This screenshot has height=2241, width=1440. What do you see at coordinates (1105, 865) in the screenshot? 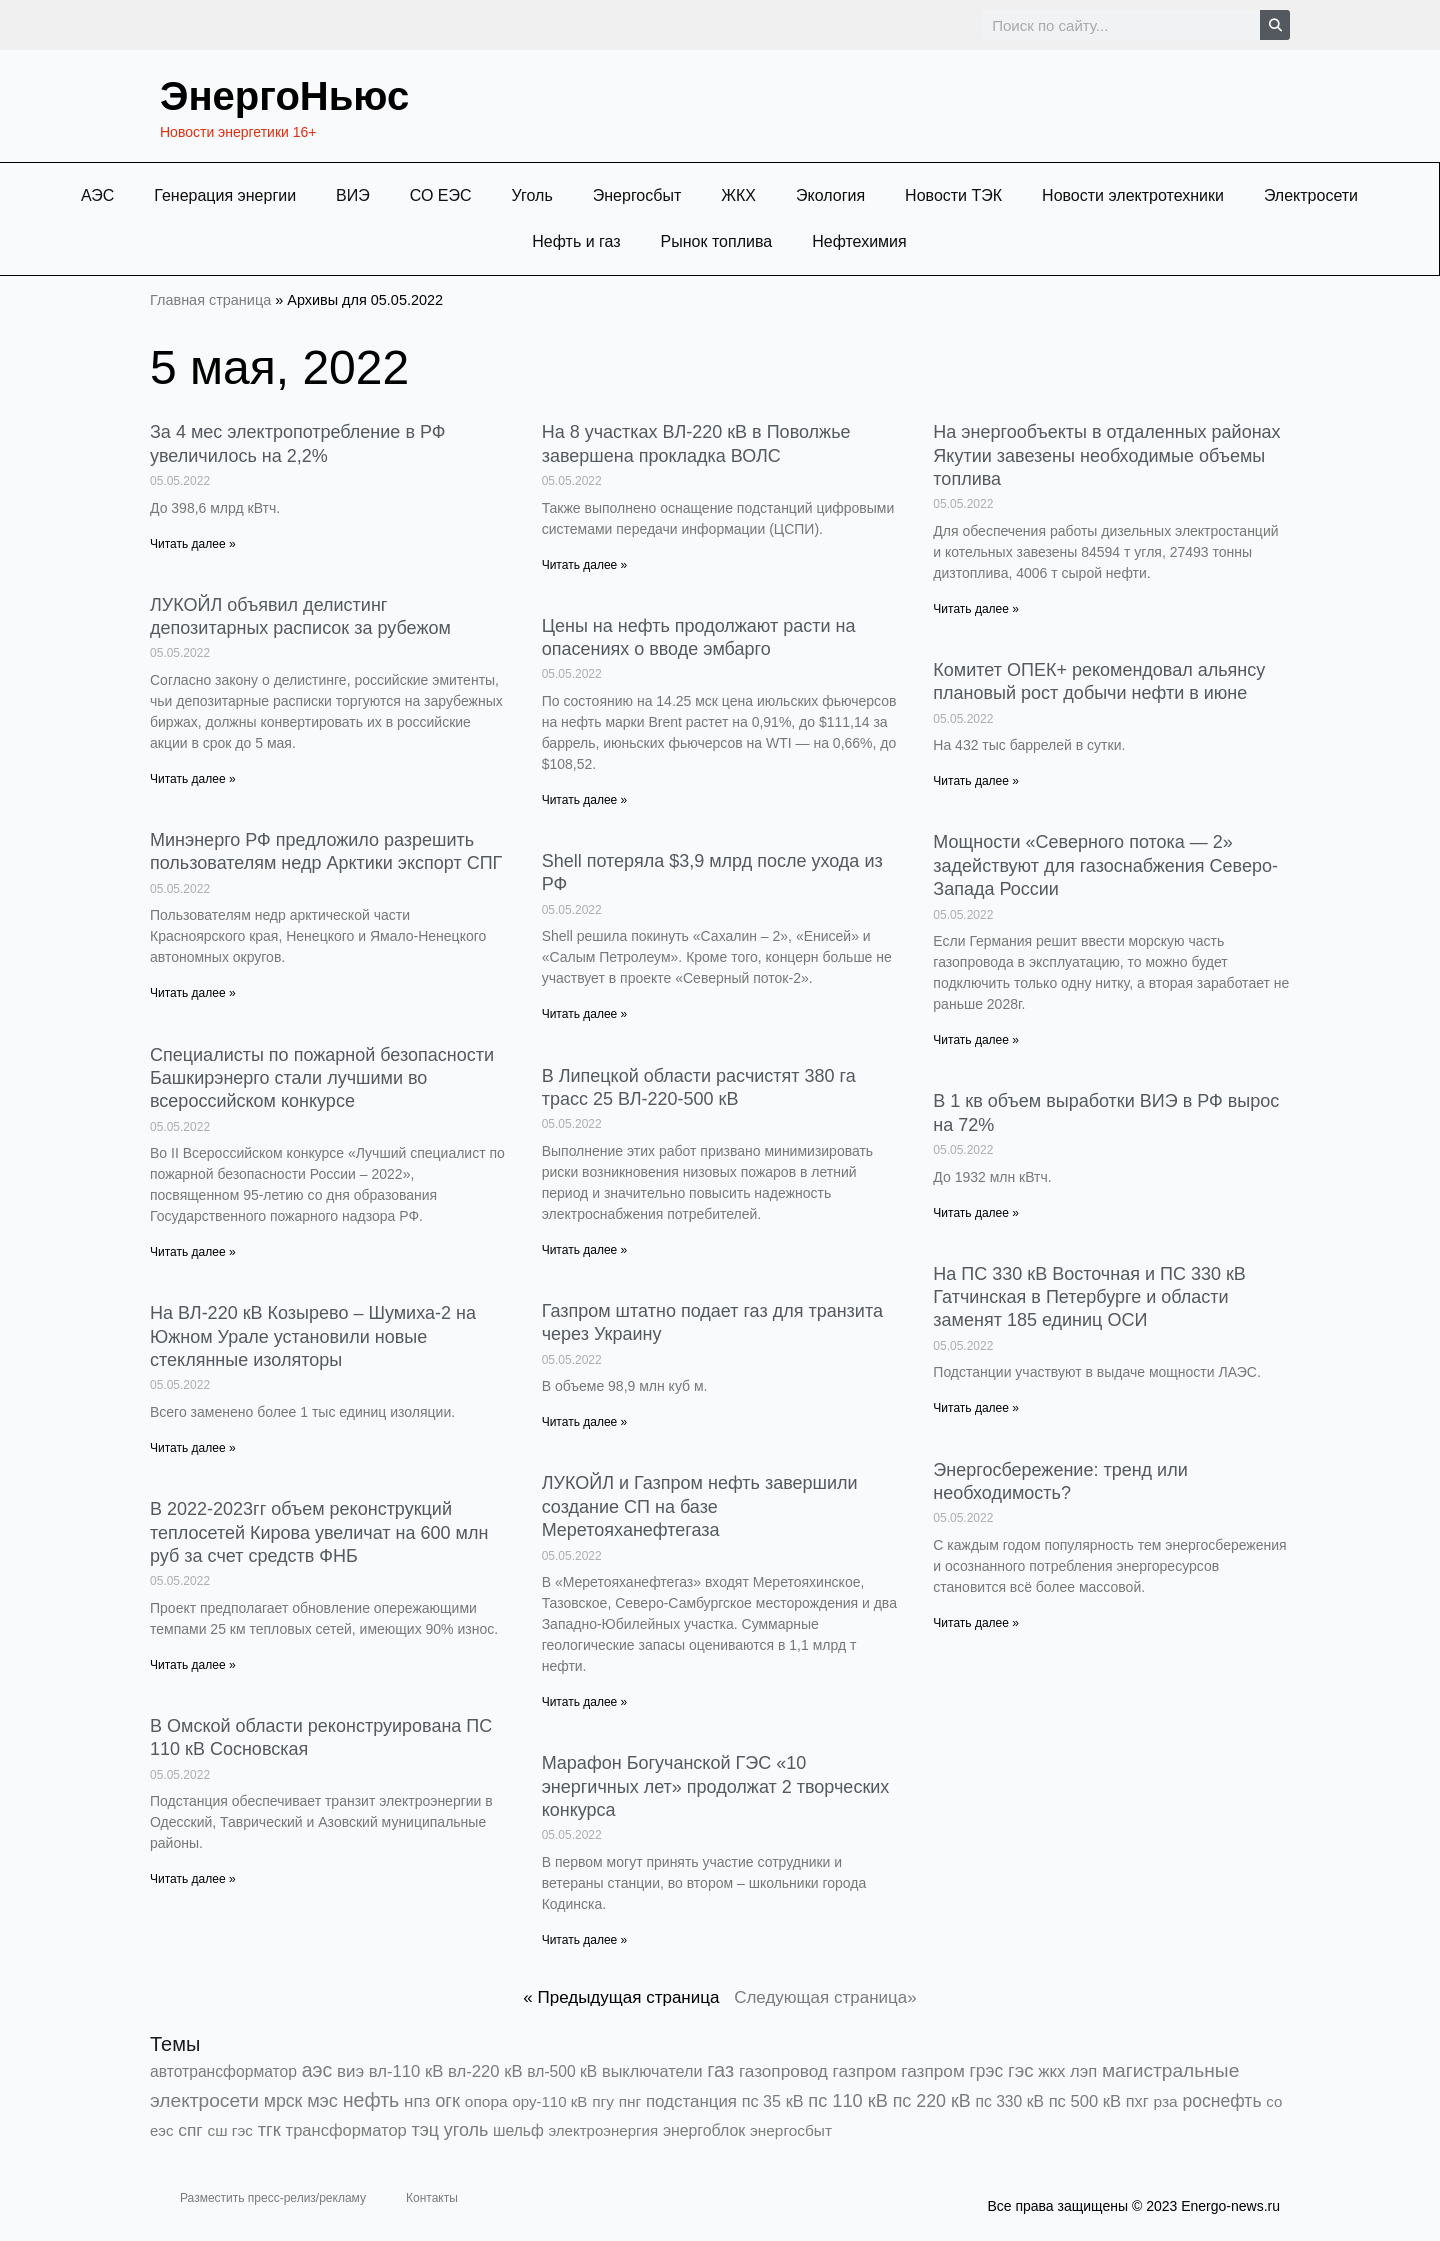
I see `Мощности «Северного потока — 2» задействуют для газоснабжения Северо-Запада России` at bounding box center [1105, 865].